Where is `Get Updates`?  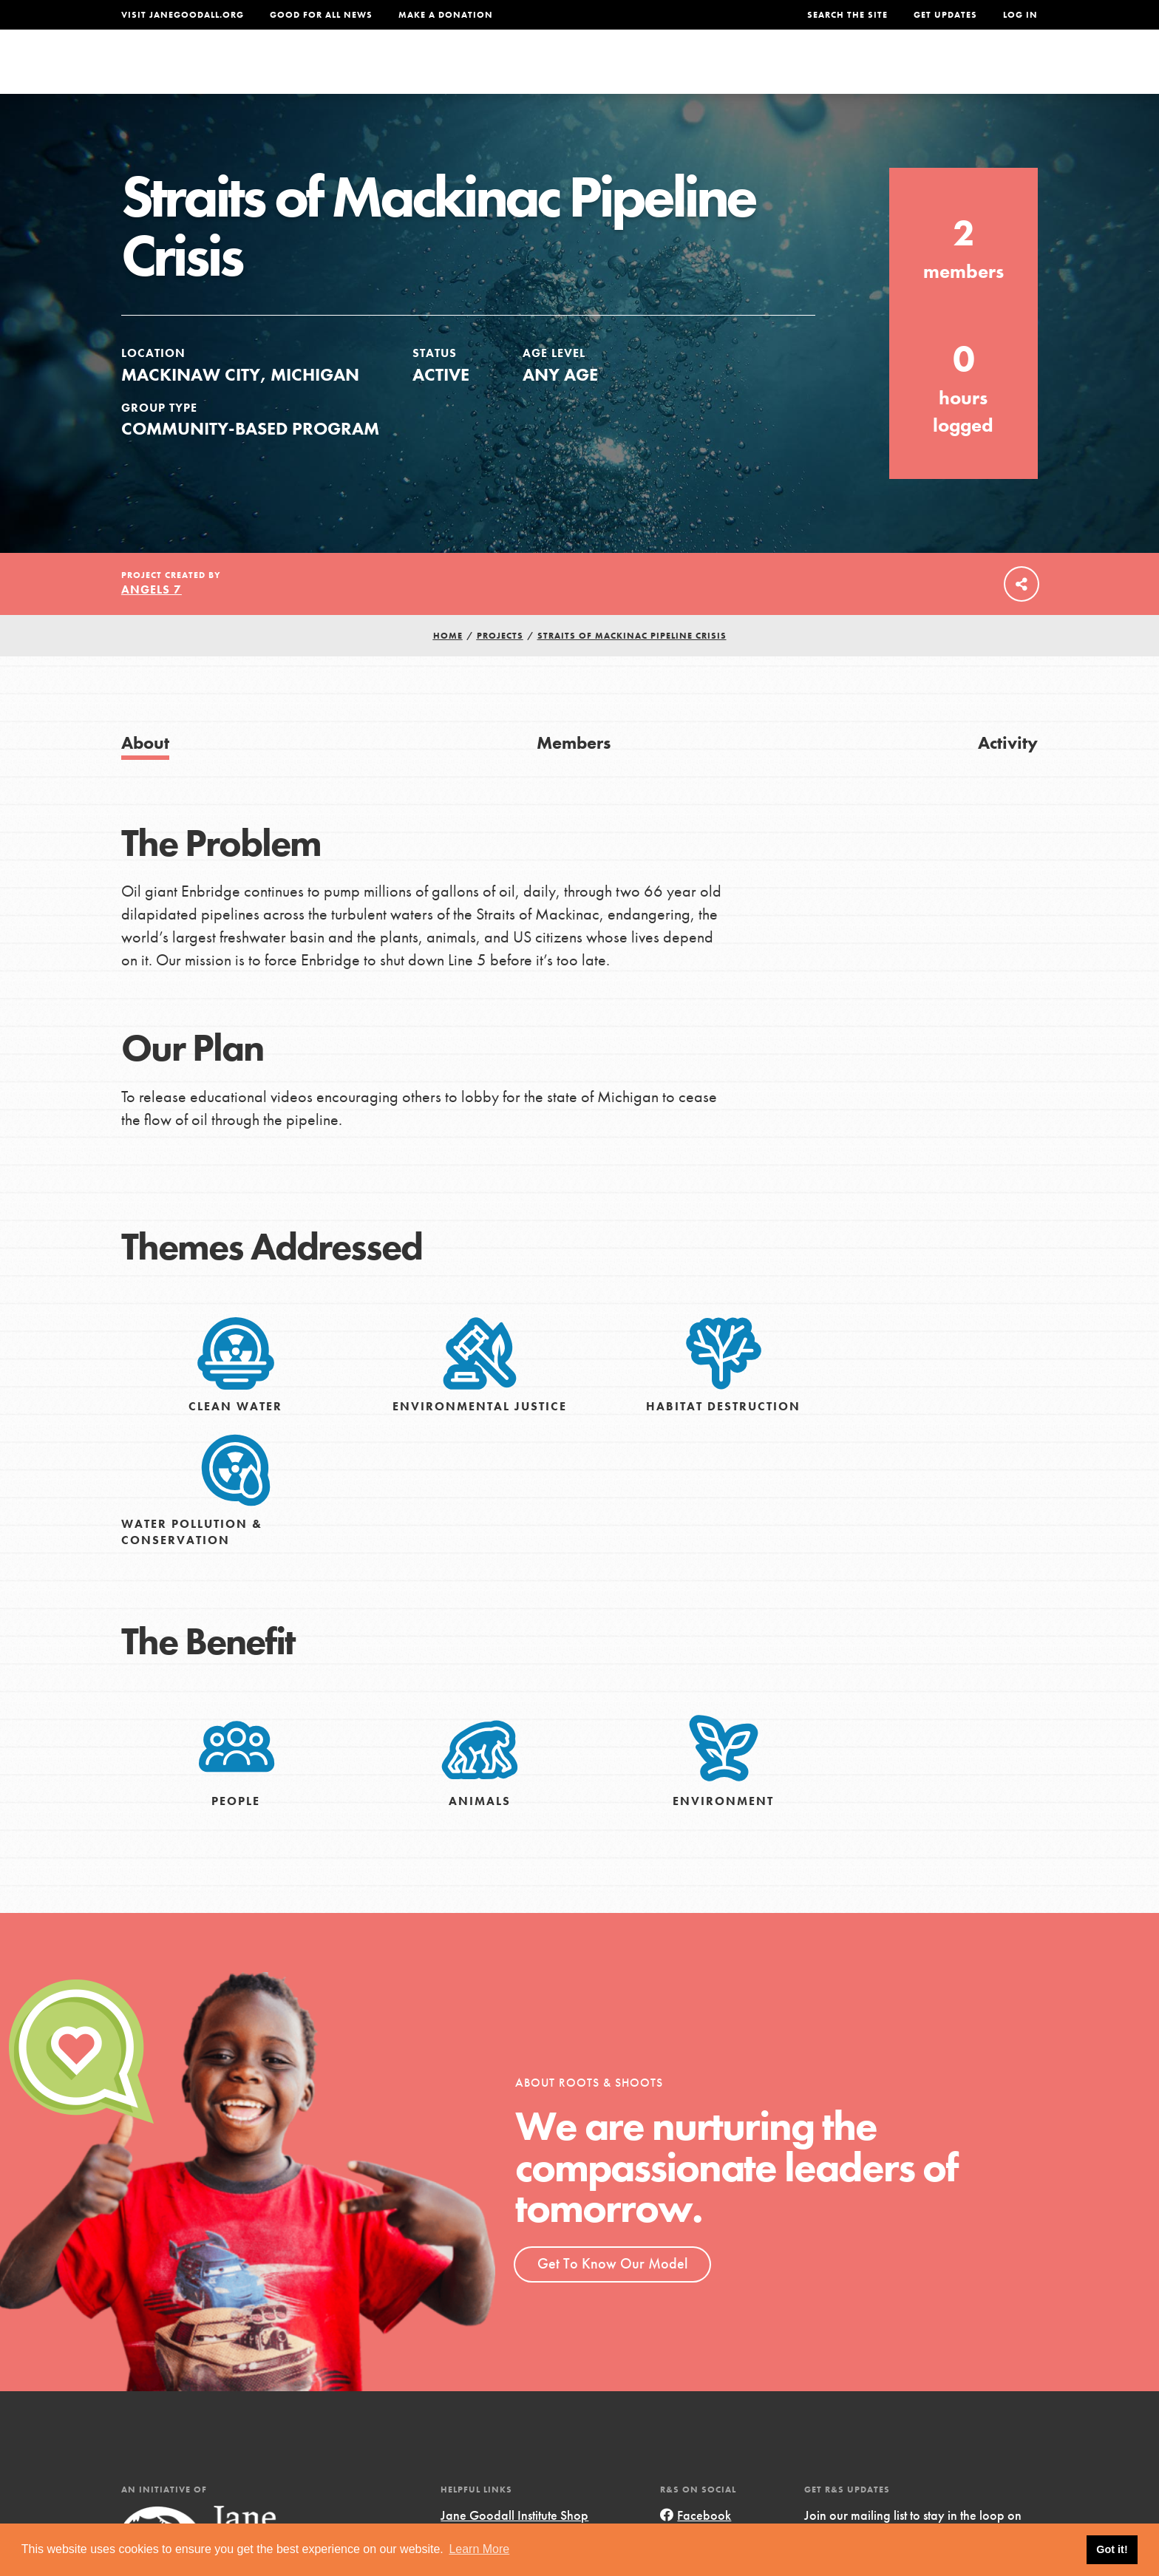
Get Updates is located at coordinates (945, 15).